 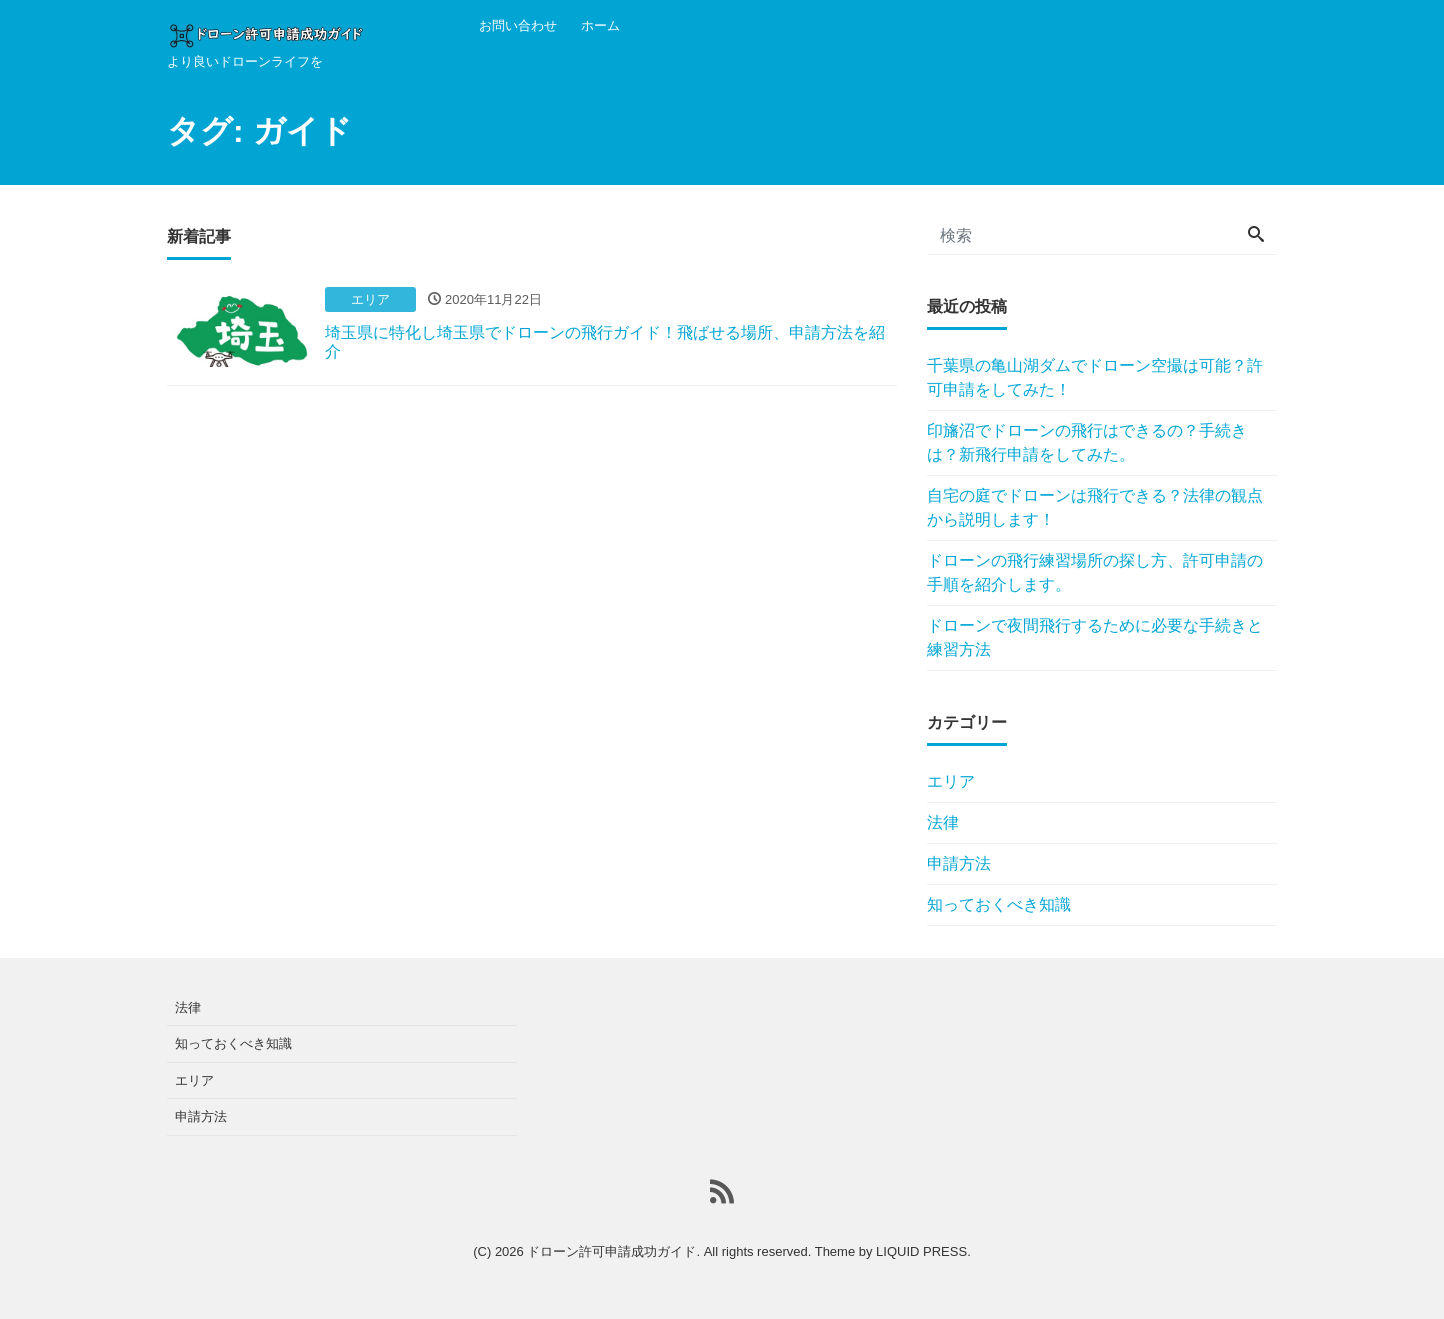 I want to click on 法律, so click(x=943, y=822).